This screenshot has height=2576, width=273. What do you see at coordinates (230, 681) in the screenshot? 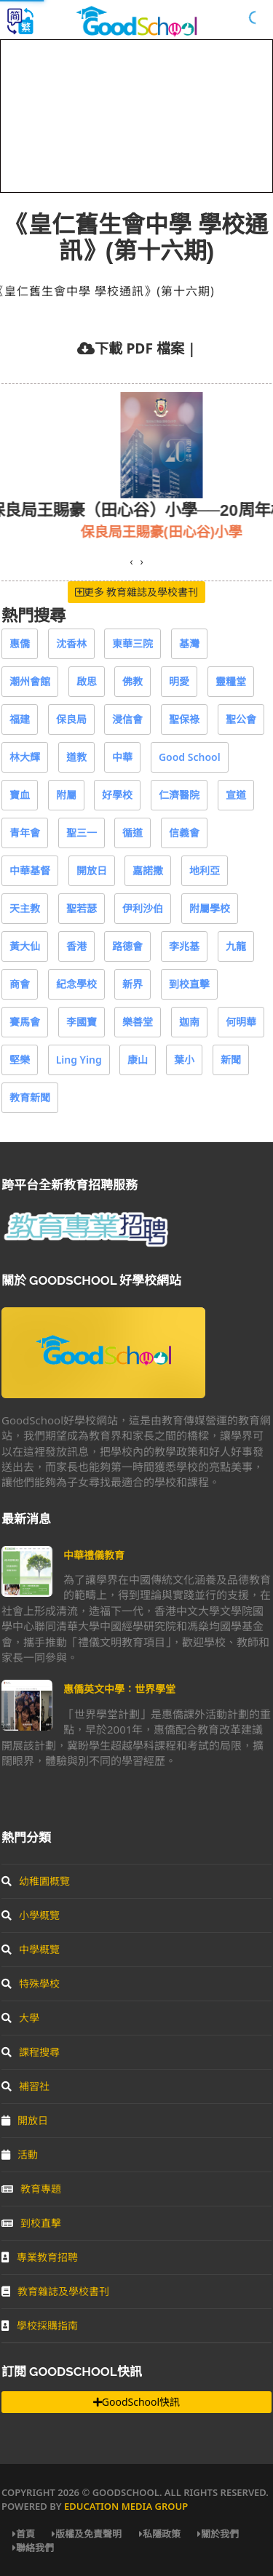
I see `靈糧堂` at bounding box center [230, 681].